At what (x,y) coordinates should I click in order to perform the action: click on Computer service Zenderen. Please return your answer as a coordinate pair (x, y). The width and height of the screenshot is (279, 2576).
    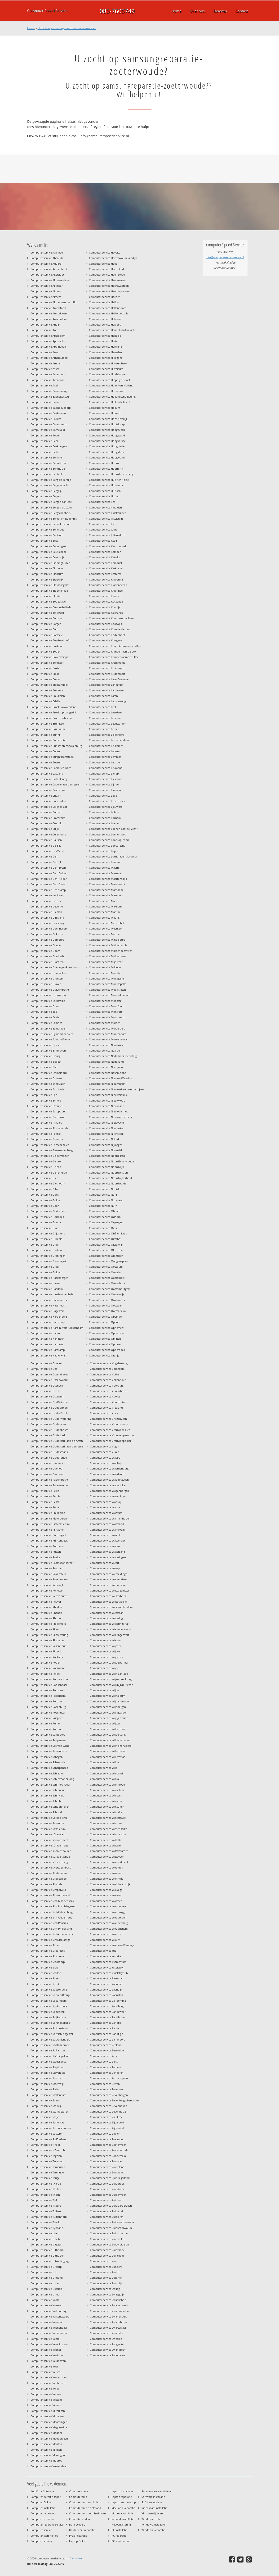
    Looking at the image, I should click on (107, 2072).